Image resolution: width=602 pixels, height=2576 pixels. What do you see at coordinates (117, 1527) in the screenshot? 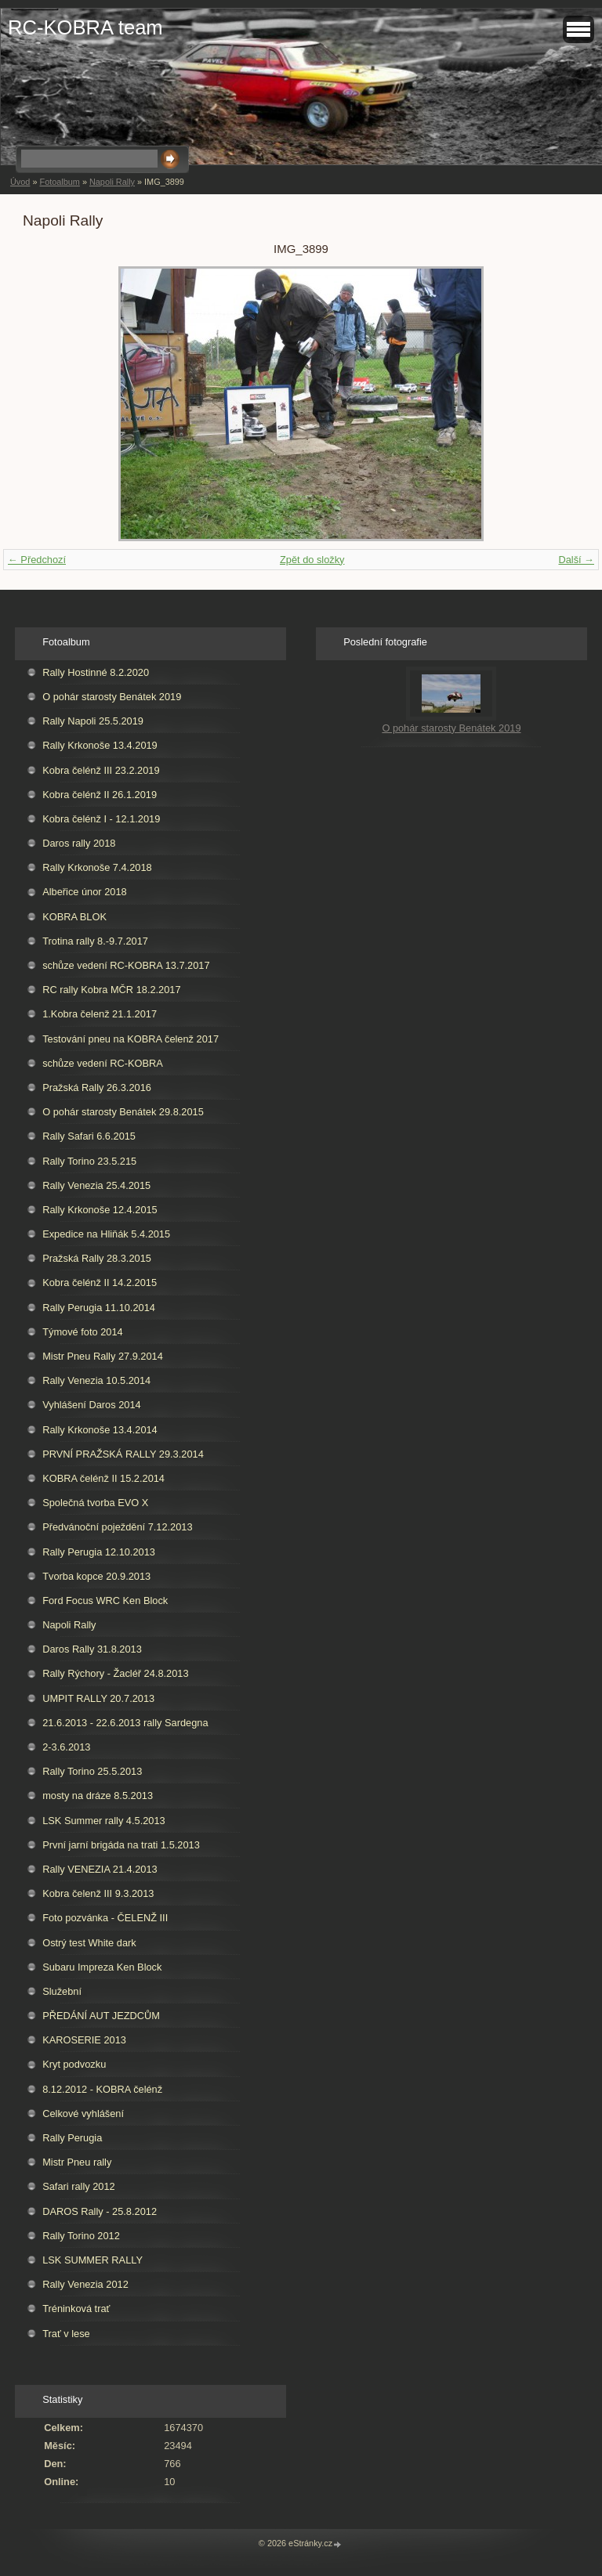
I see `Předvánoční poježdění 7.12.2013` at bounding box center [117, 1527].